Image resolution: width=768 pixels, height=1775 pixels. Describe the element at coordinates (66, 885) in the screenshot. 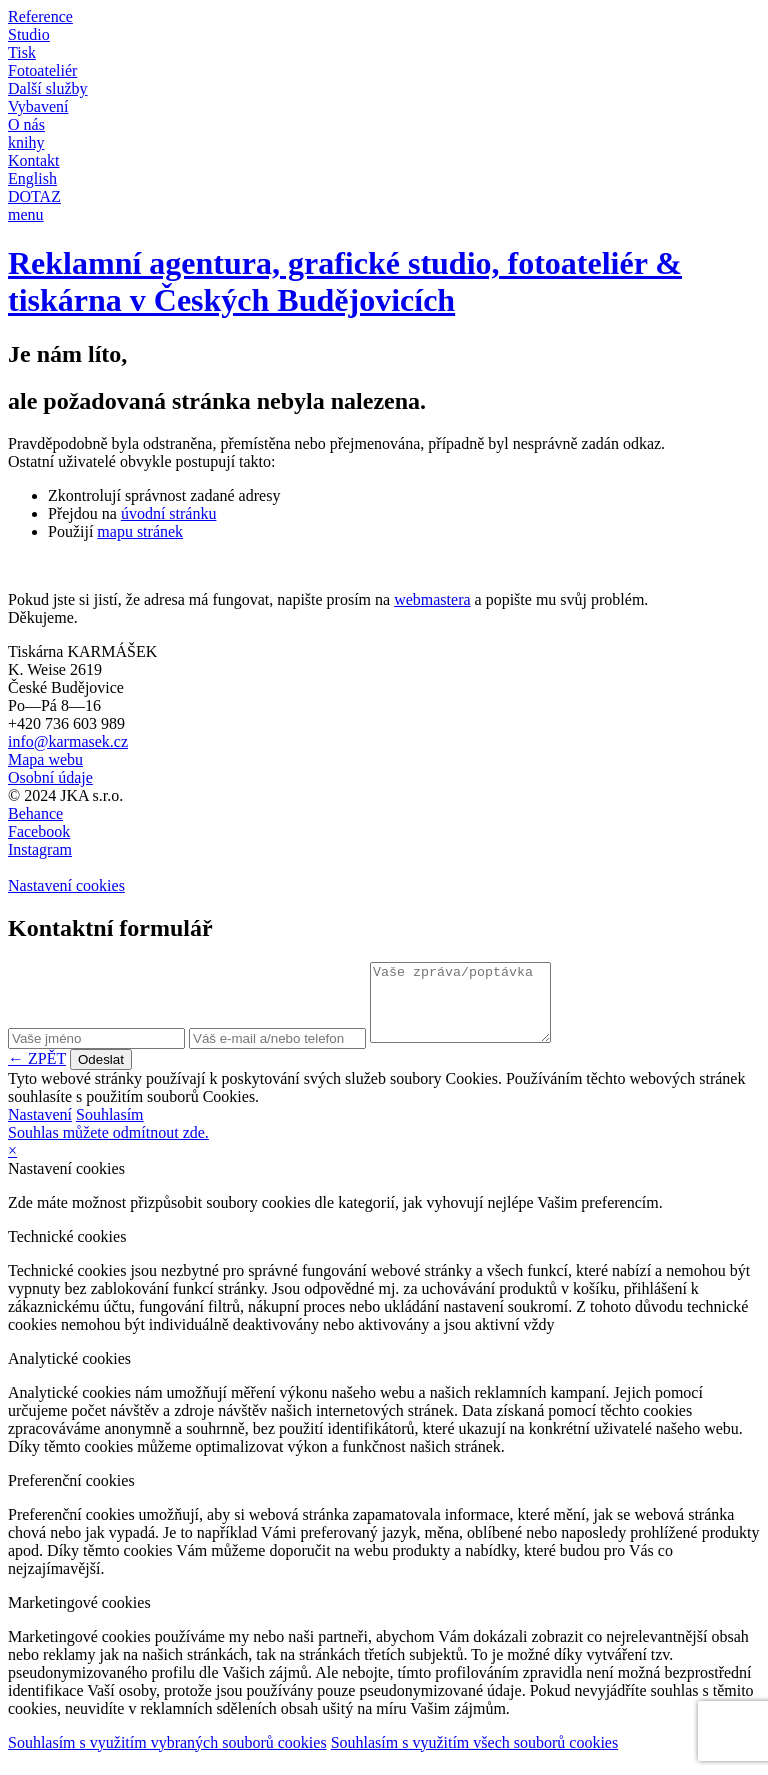

I see `Nastavení cookies` at that location.